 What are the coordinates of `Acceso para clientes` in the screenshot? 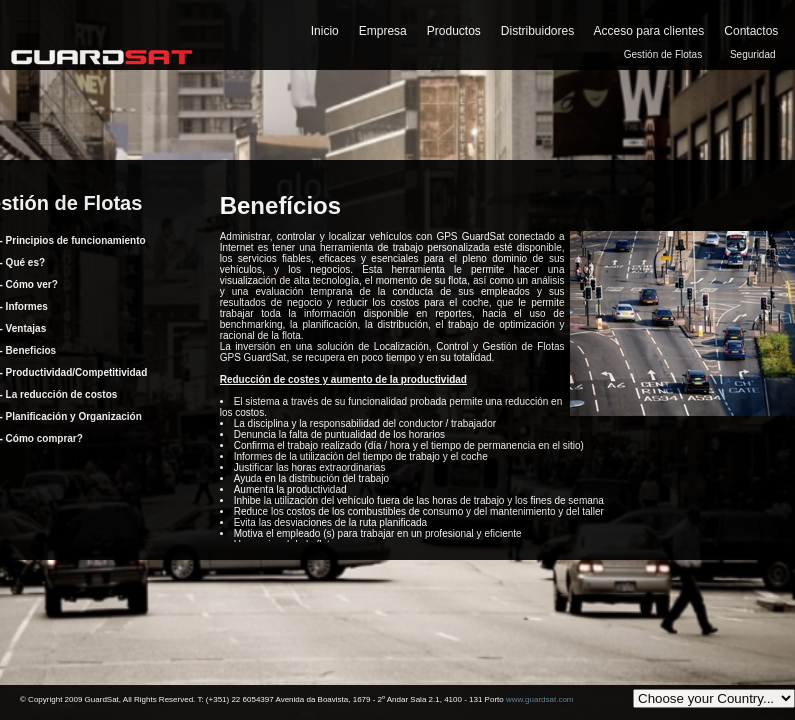 It's located at (649, 31).